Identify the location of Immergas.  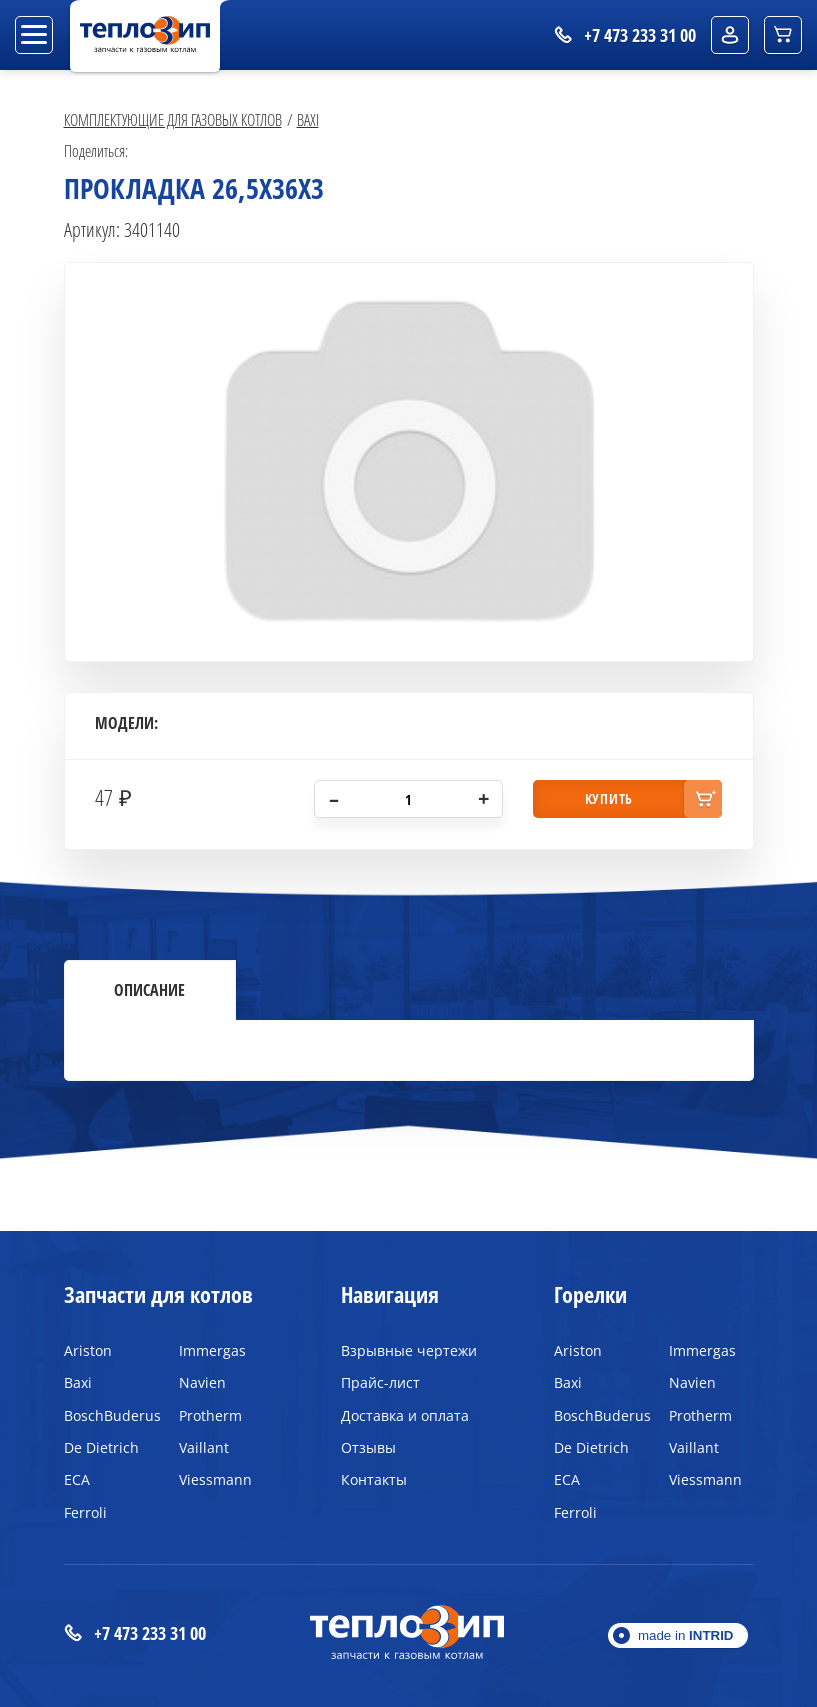
(212, 1350).